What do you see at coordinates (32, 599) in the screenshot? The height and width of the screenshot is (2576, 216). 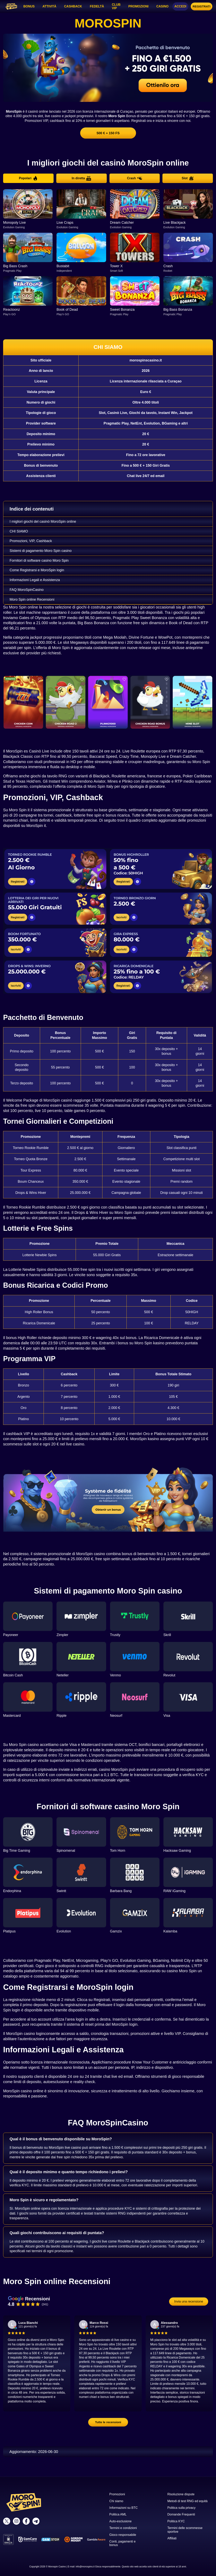 I see `Moro Spin online Recensioni` at bounding box center [32, 599].